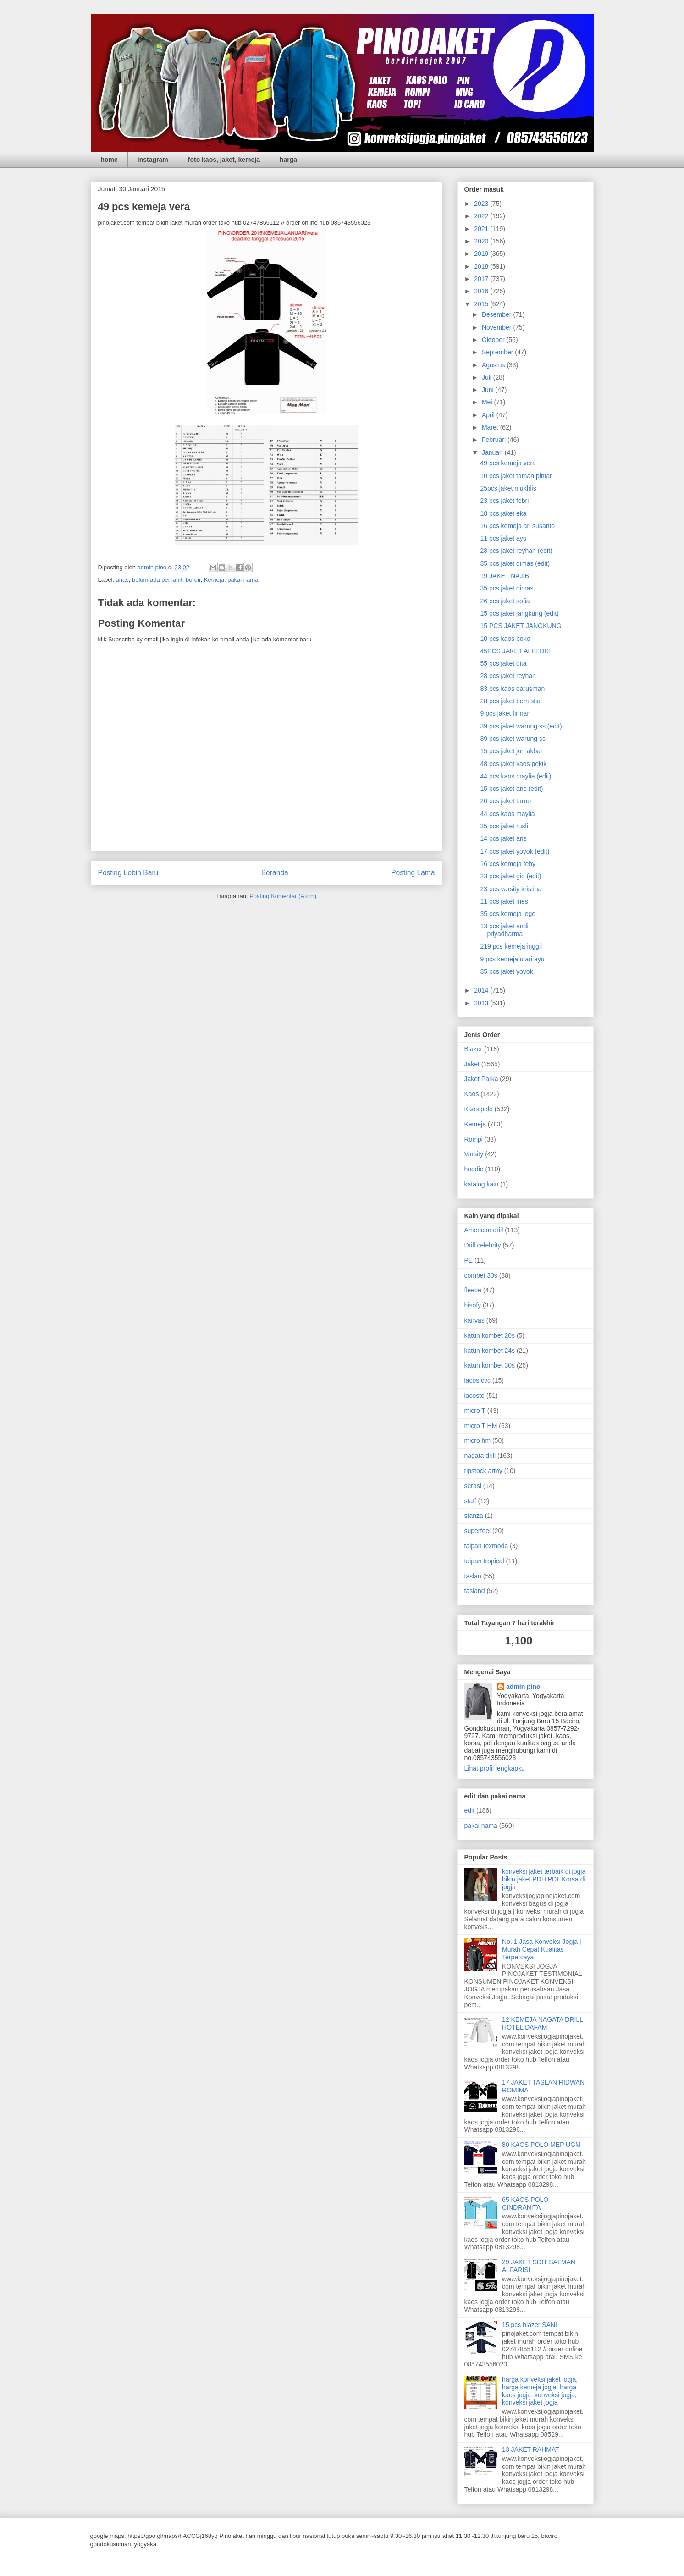  Describe the element at coordinates (482, 216) in the screenshot. I see `2022` at that location.